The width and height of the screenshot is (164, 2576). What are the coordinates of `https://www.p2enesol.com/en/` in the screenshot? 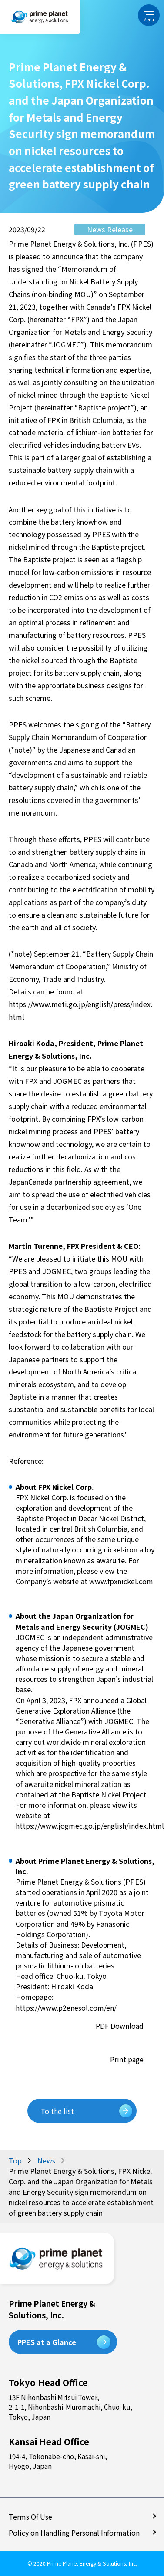 It's located at (66, 2007).